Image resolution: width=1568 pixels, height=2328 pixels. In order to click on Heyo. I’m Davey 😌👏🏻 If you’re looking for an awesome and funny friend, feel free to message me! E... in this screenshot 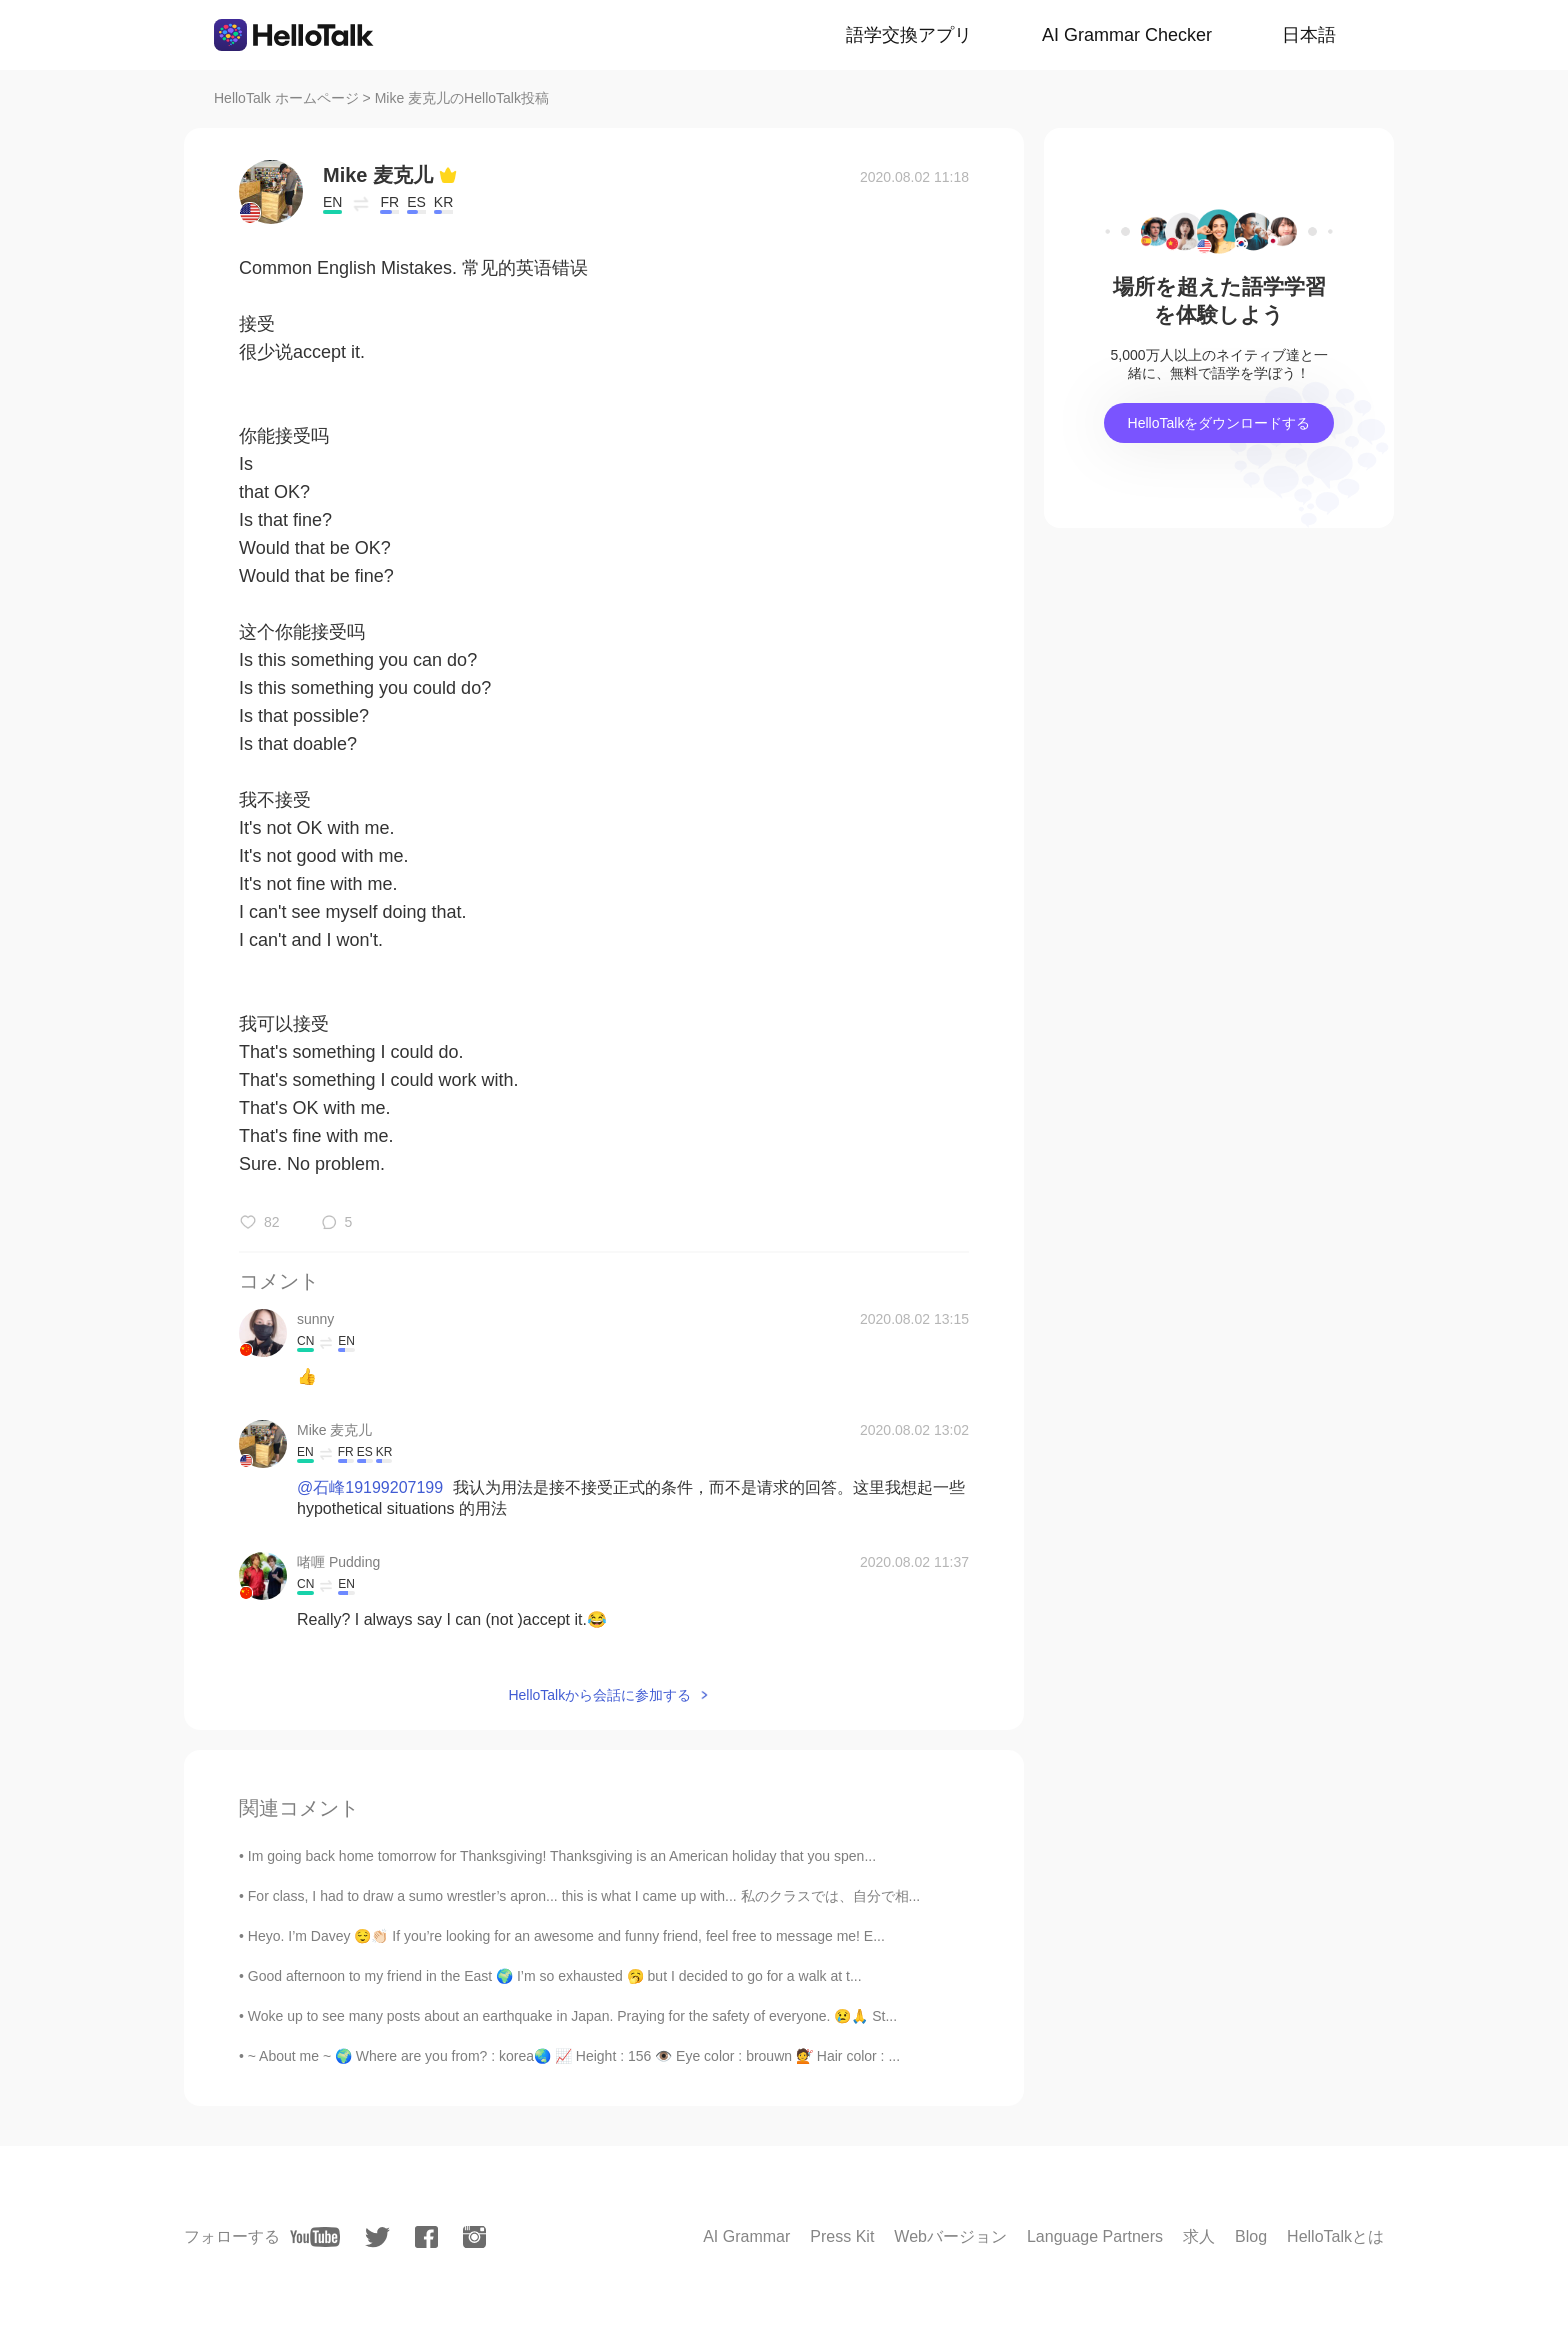, I will do `click(566, 1936)`.